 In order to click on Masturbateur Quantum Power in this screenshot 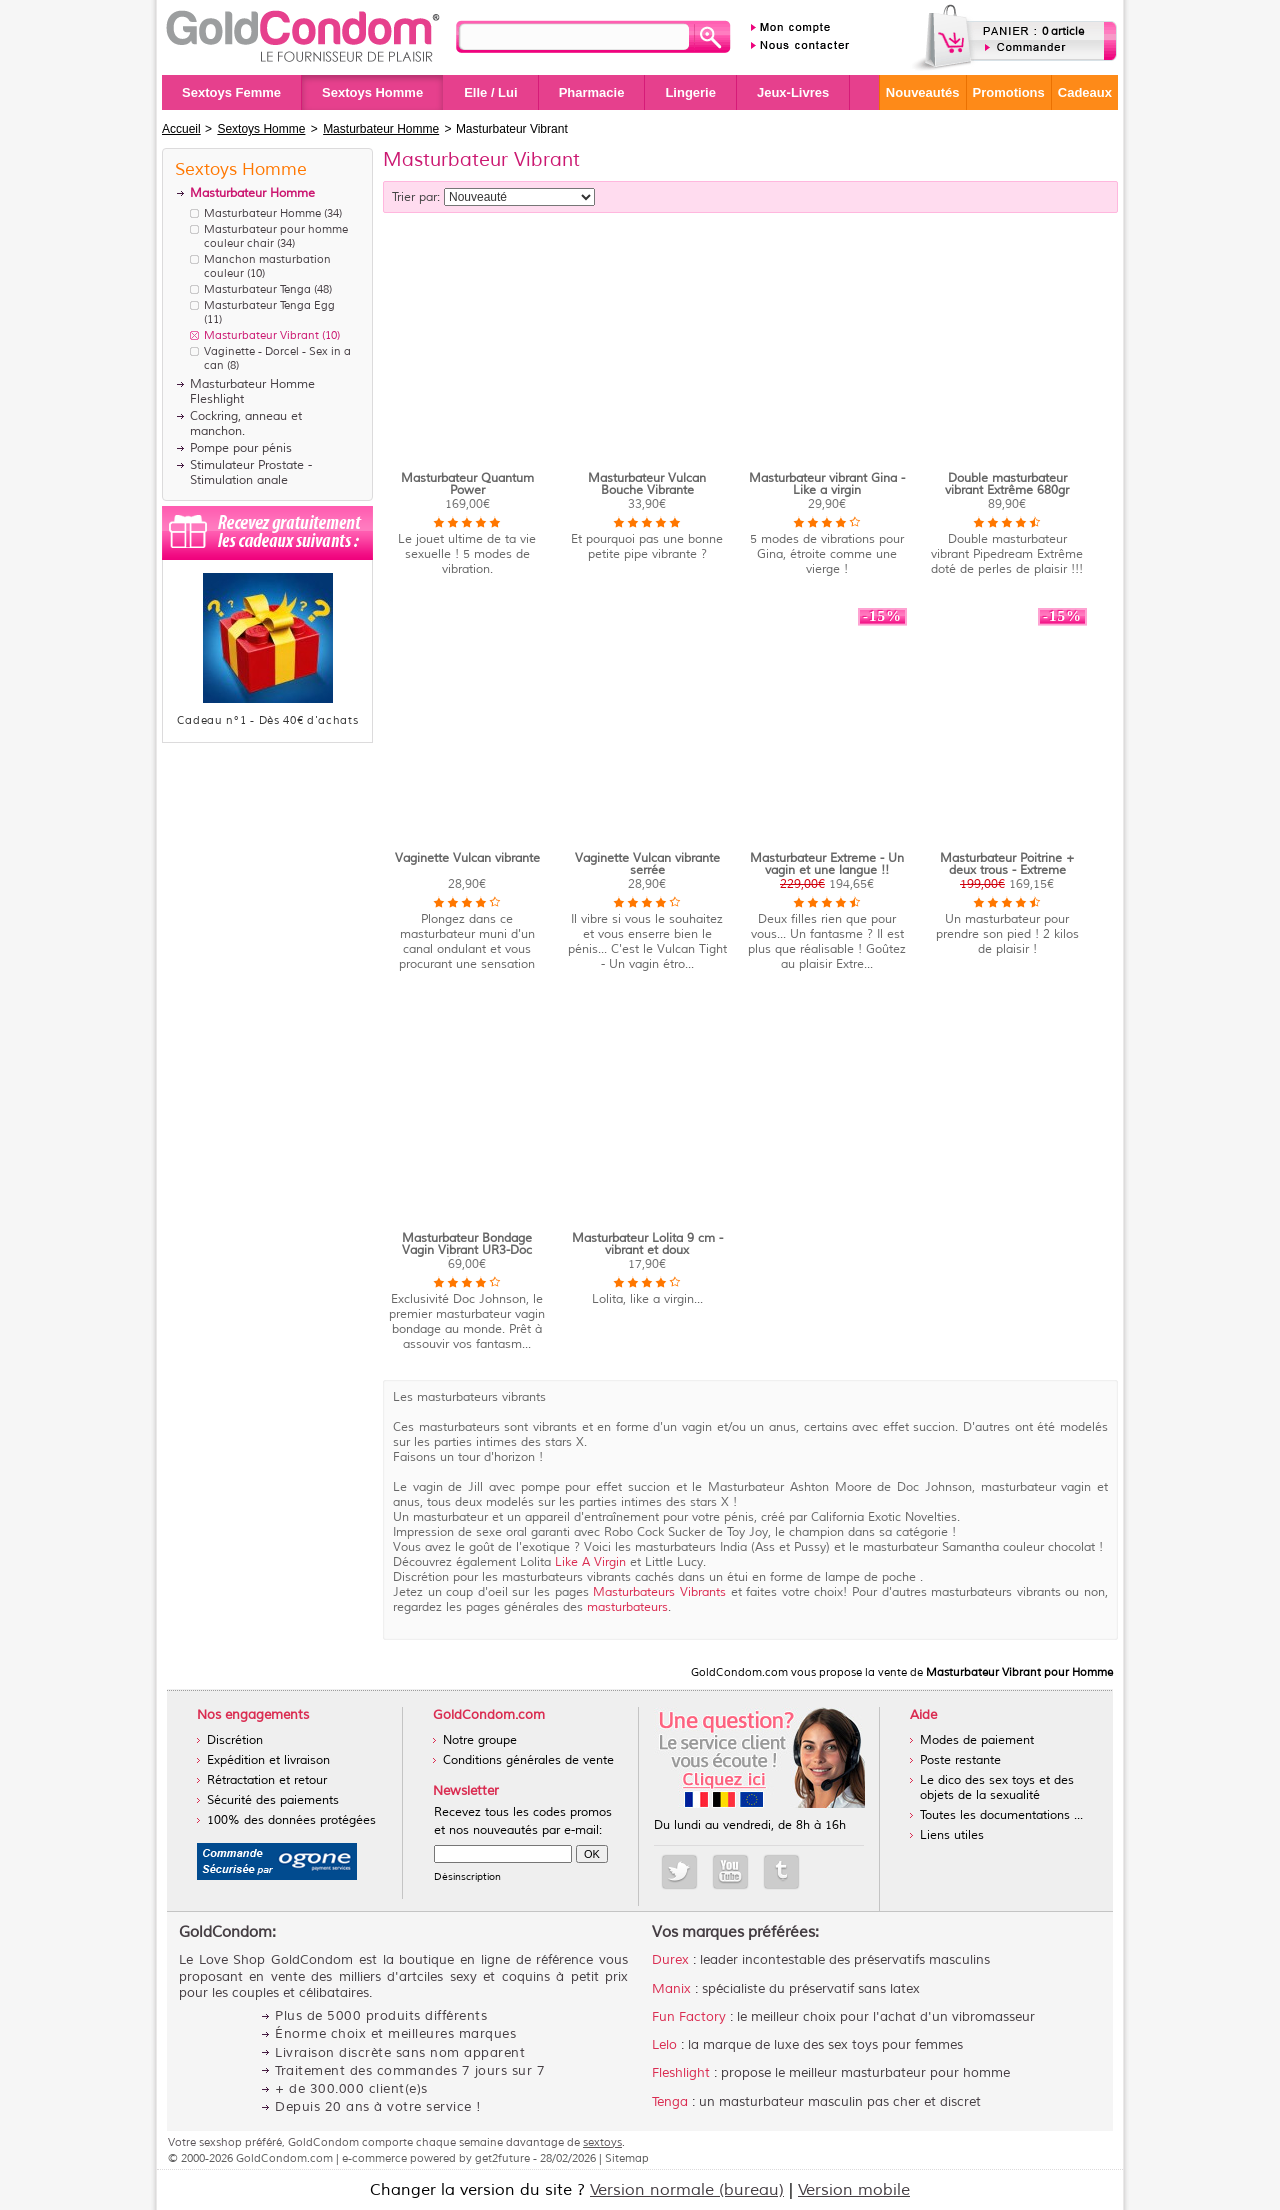, I will do `click(467, 484)`.